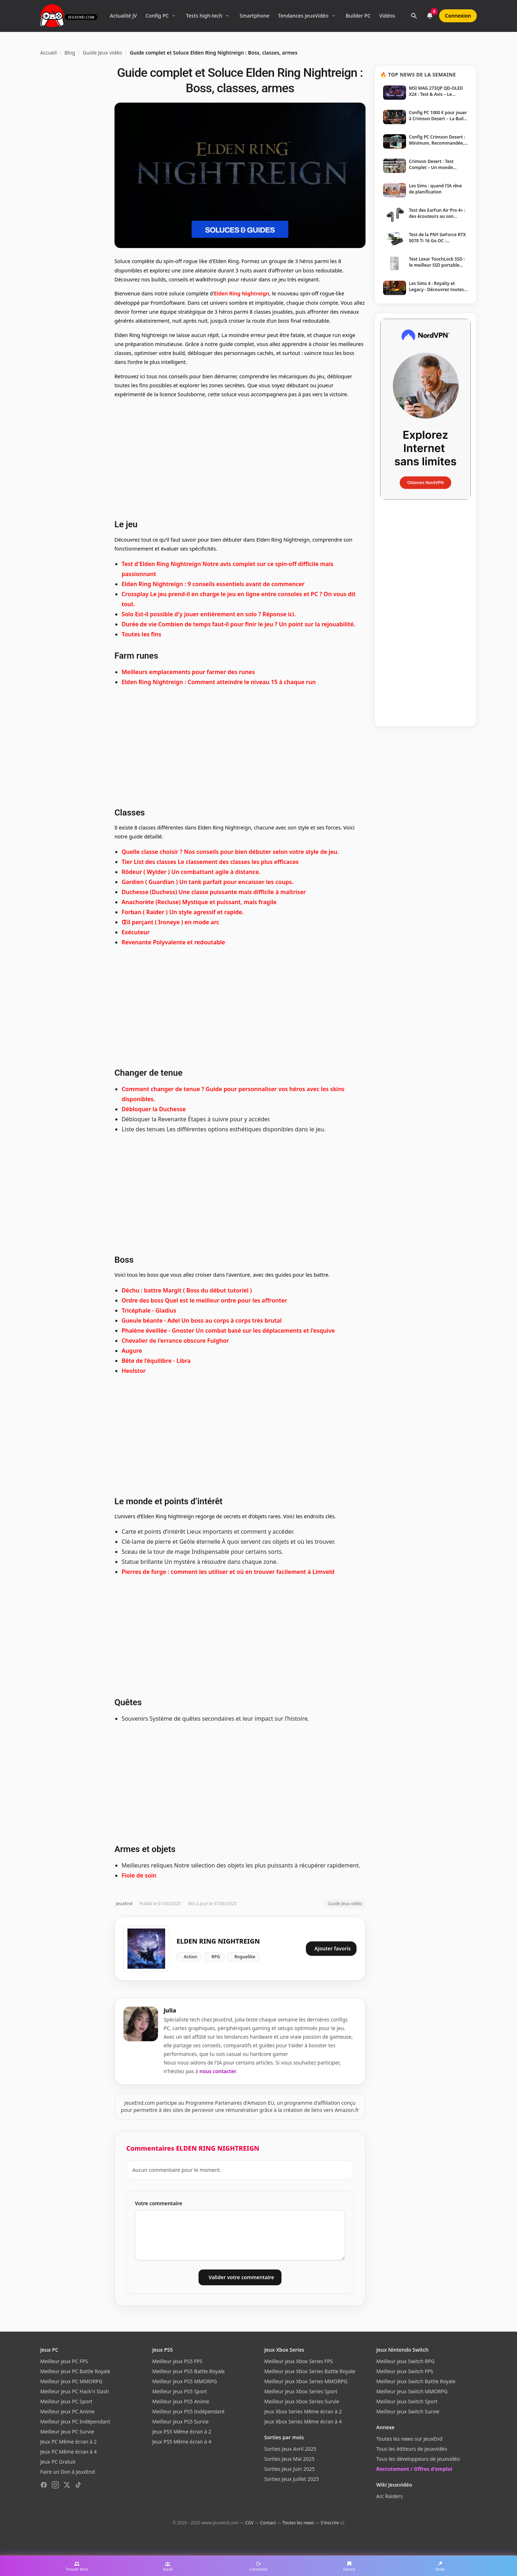  What do you see at coordinates (71, 2381) in the screenshot?
I see `Meilleur jeux PC MMORPG` at bounding box center [71, 2381].